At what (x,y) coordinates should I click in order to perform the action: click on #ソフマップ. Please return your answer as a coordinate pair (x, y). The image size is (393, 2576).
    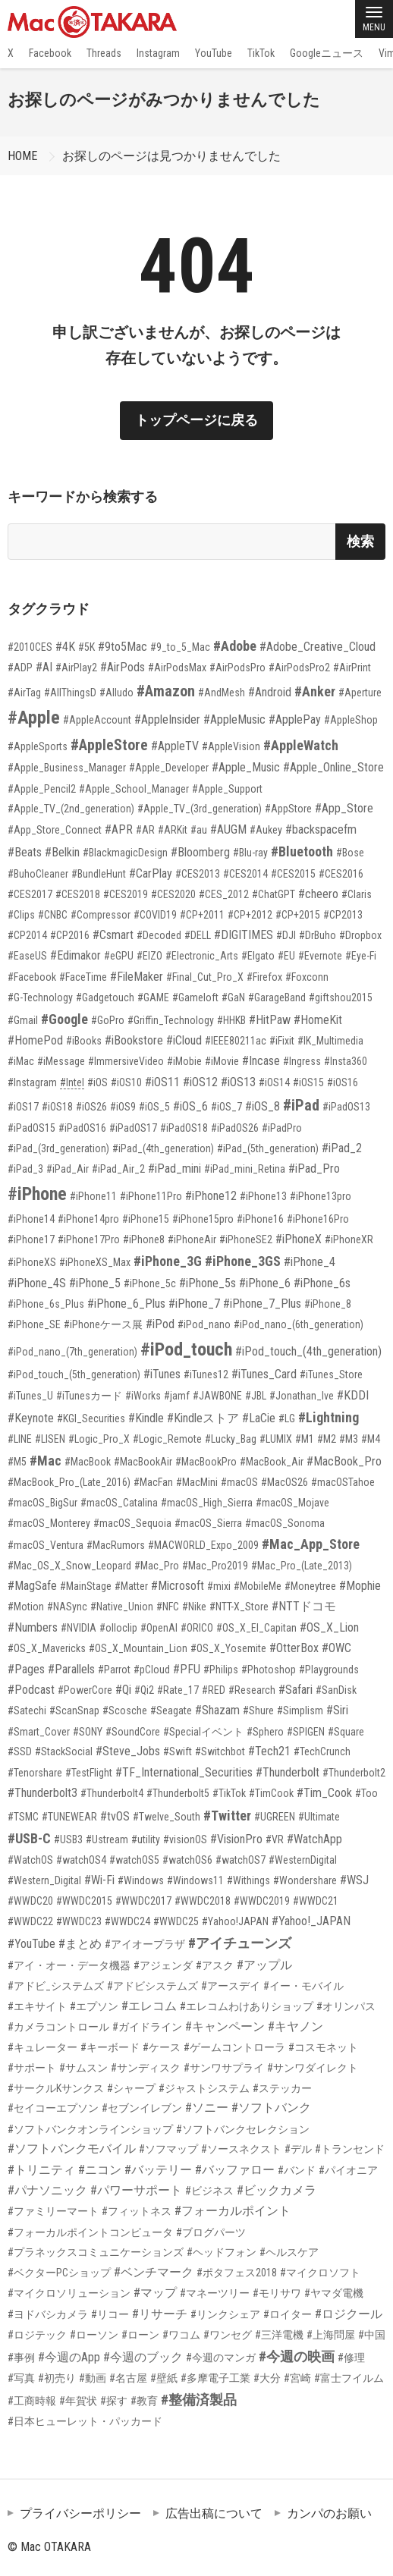
    Looking at the image, I should click on (168, 2149).